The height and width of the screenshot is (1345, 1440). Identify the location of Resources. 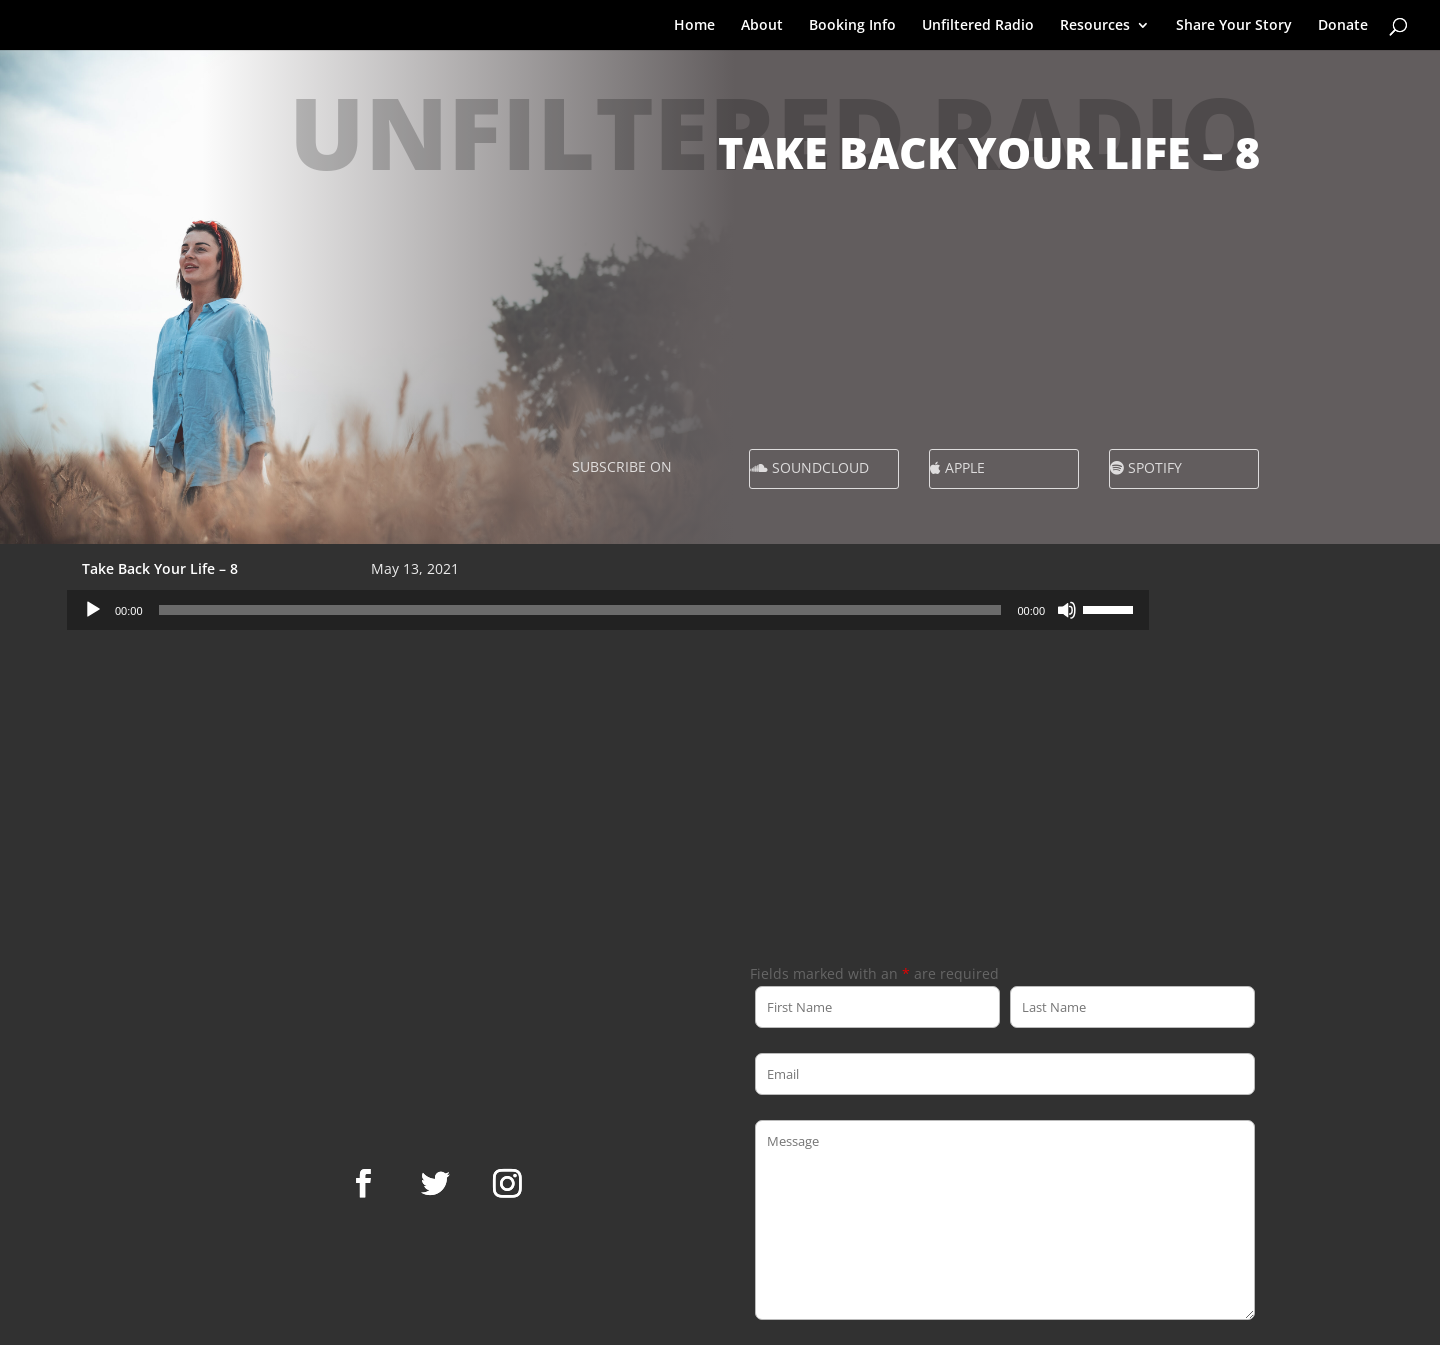
(1095, 26).